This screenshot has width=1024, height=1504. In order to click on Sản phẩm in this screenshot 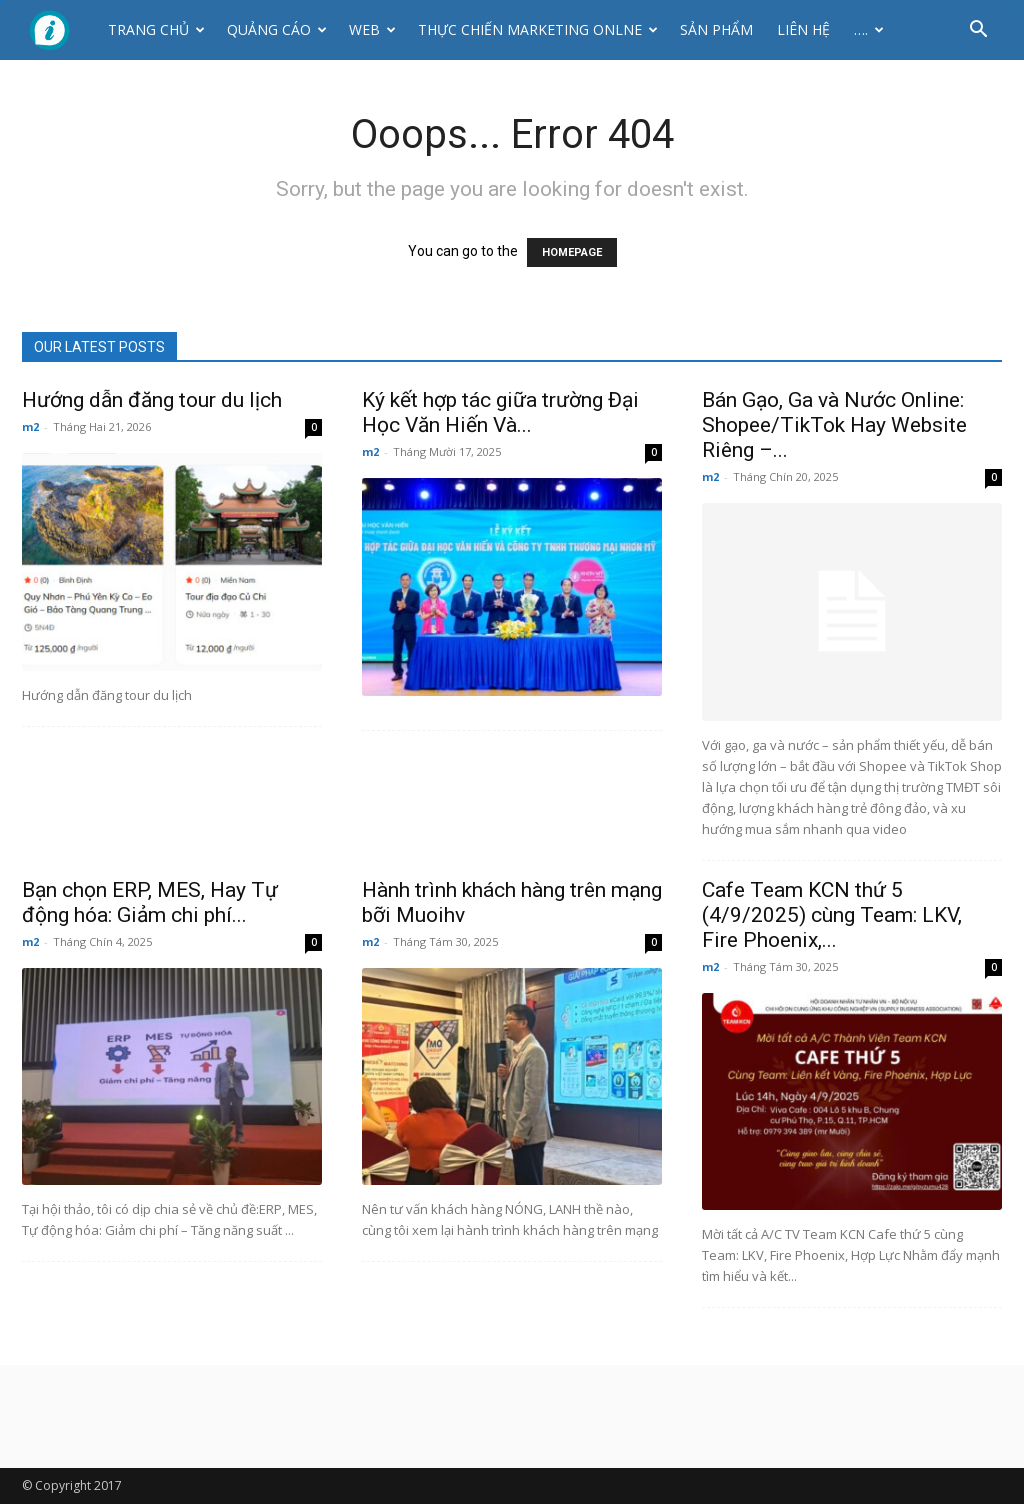, I will do `click(716, 29)`.